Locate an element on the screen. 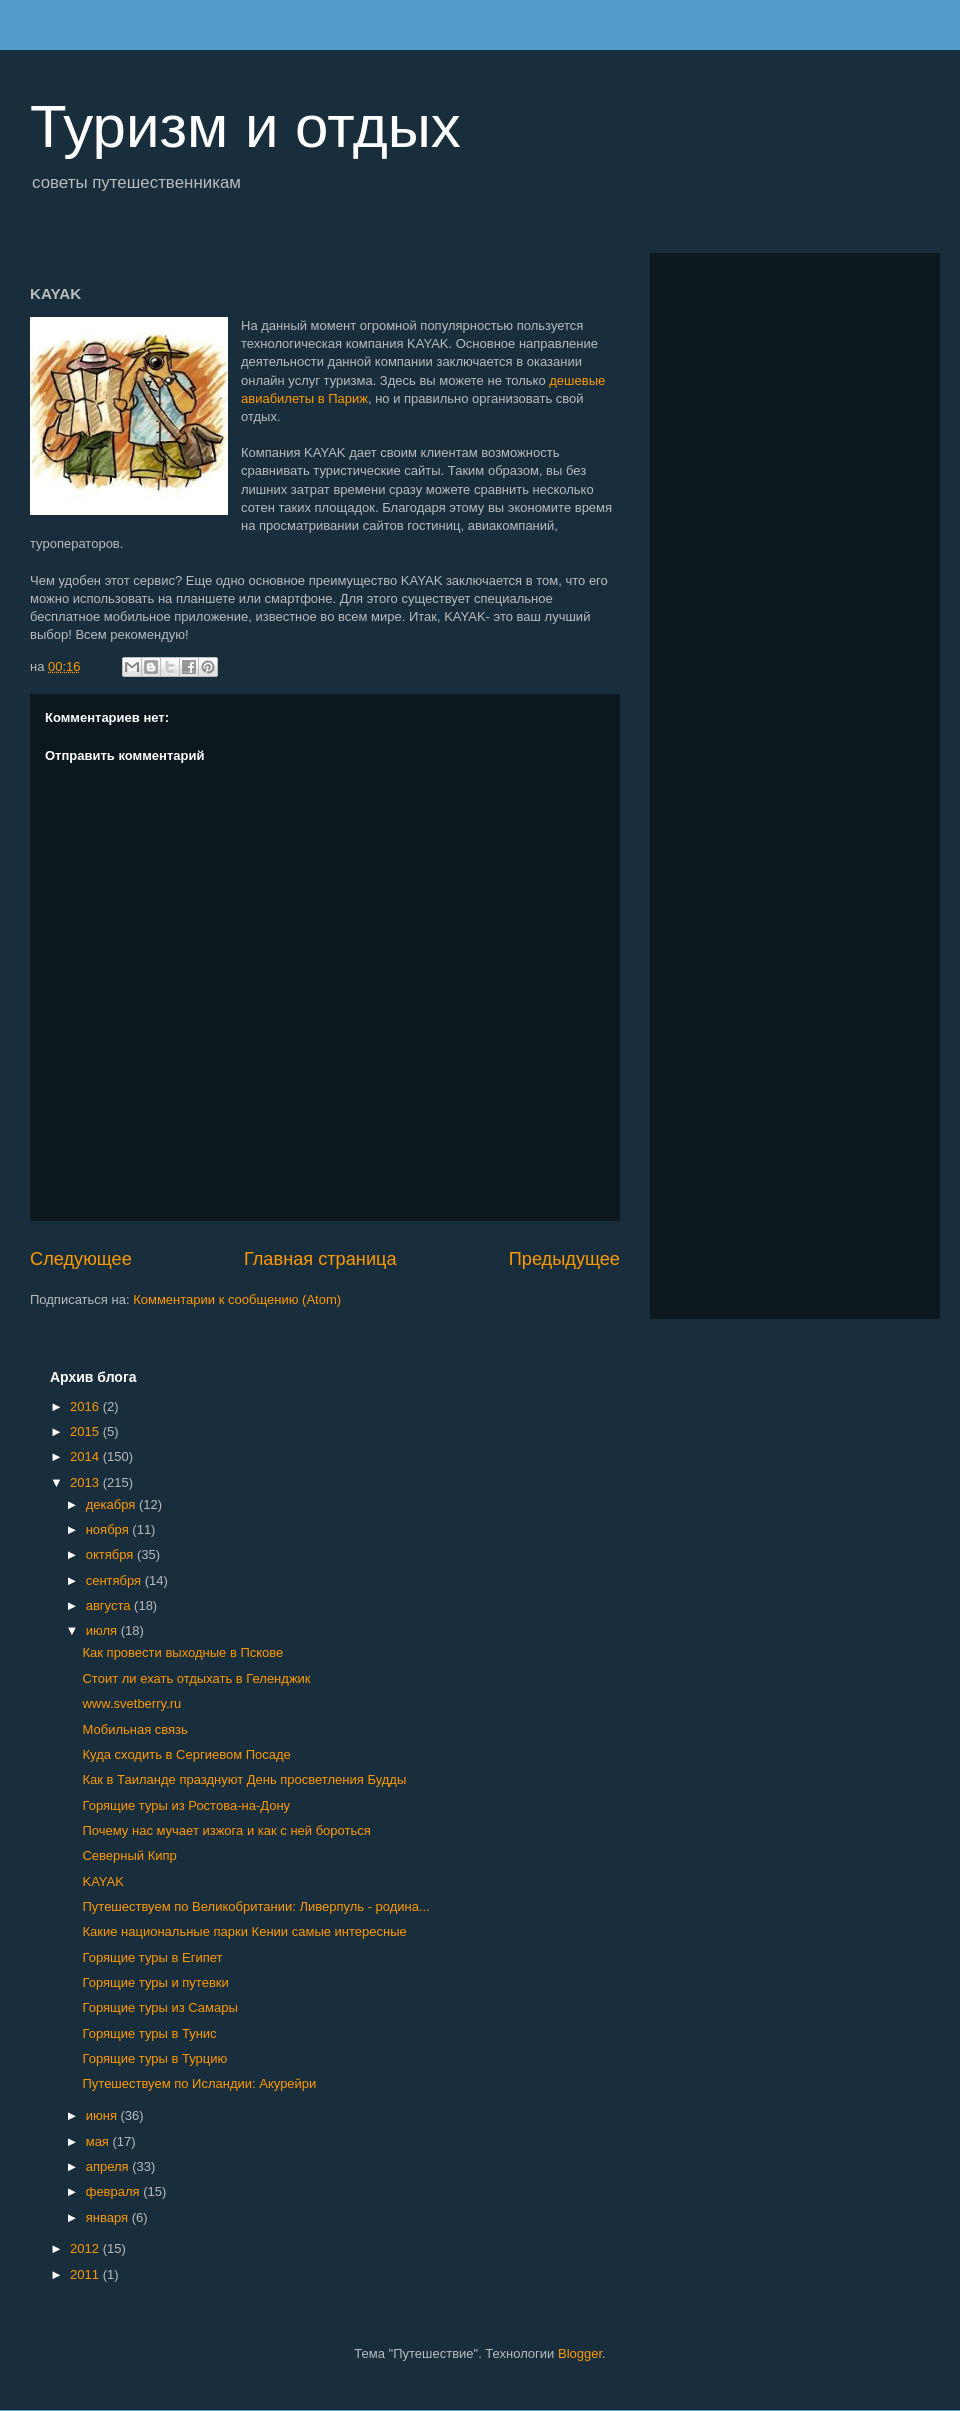 Image resolution: width=960 pixels, height=2411 pixels. июля is located at coordinates (103, 1630).